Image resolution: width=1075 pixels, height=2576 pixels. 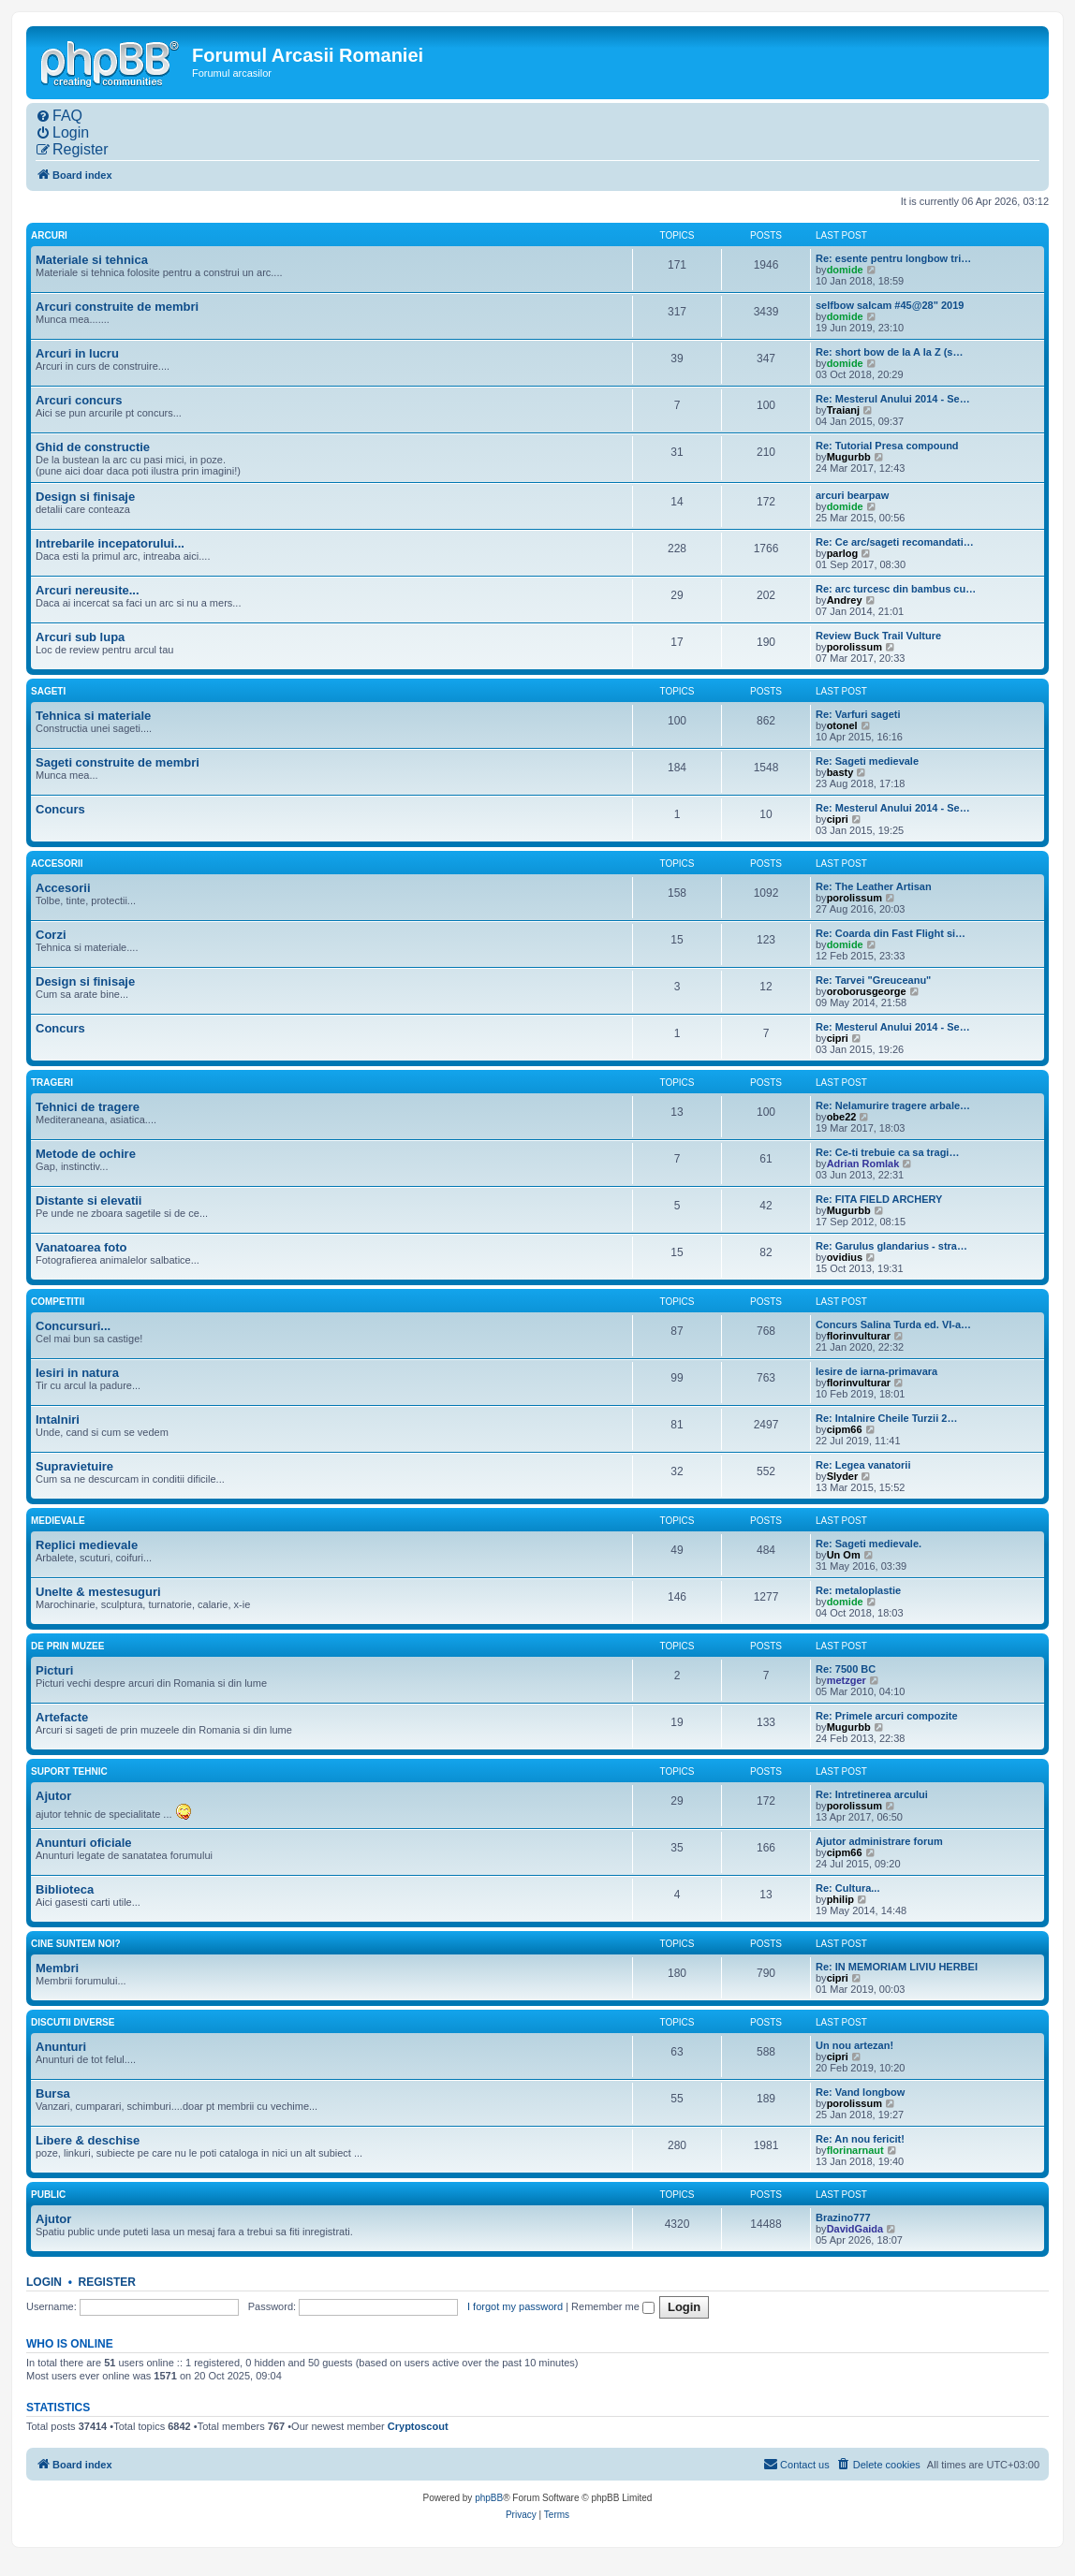 I want to click on parlog, so click(x=843, y=553).